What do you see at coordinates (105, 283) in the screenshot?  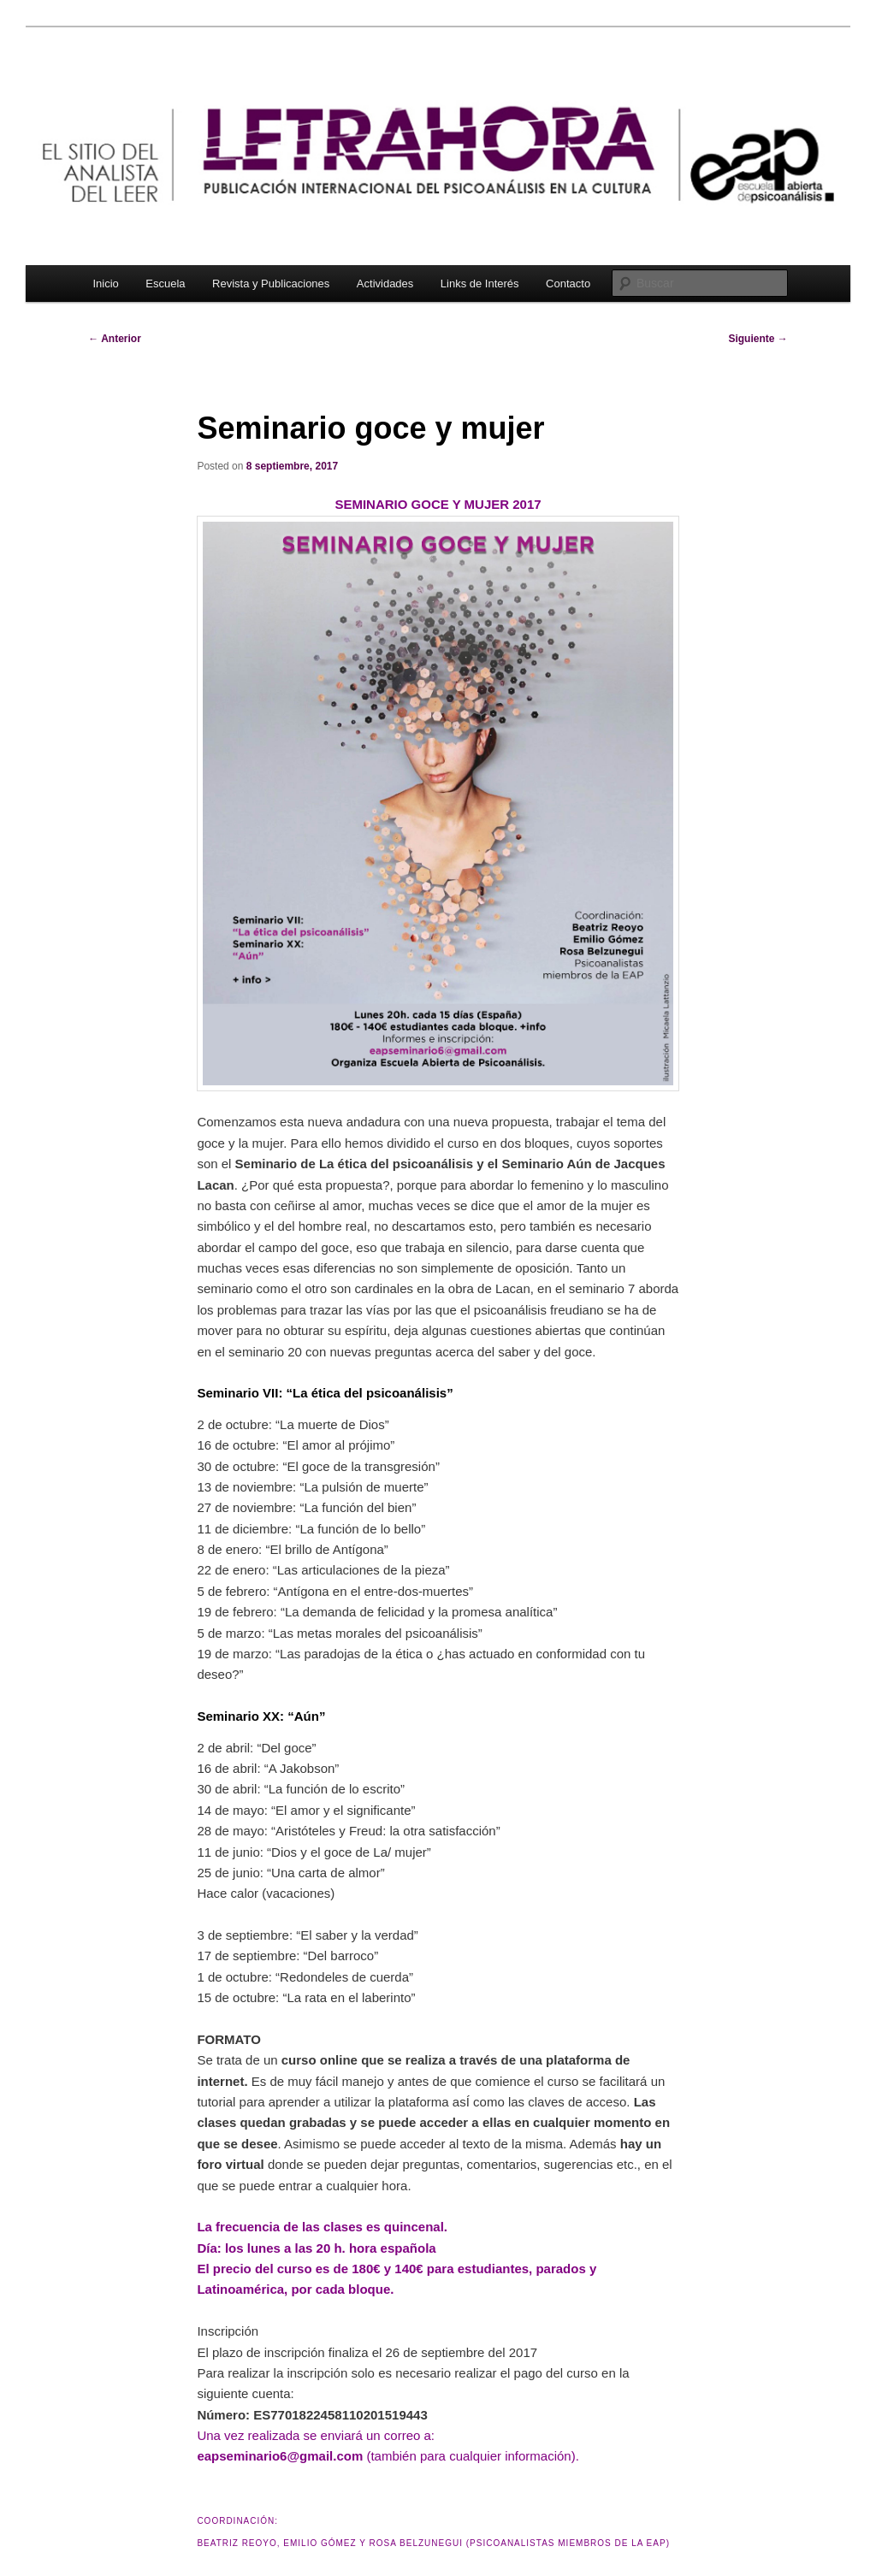 I see `Inicio` at bounding box center [105, 283].